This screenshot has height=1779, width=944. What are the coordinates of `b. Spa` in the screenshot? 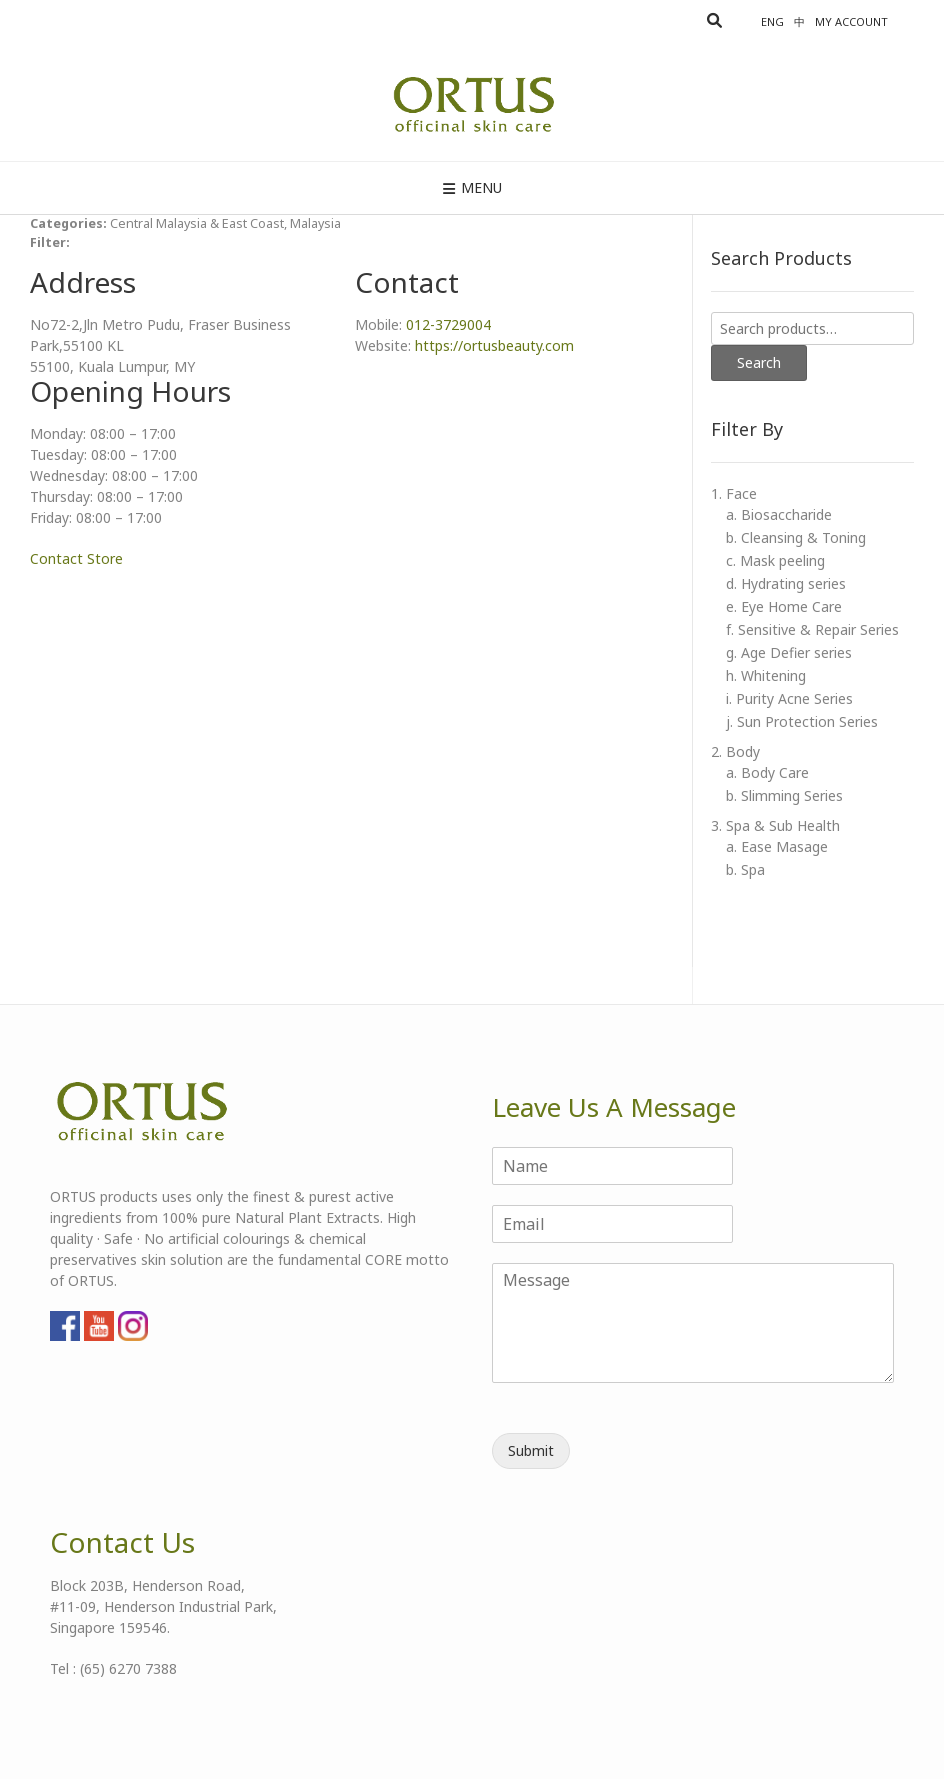 It's located at (745, 869).